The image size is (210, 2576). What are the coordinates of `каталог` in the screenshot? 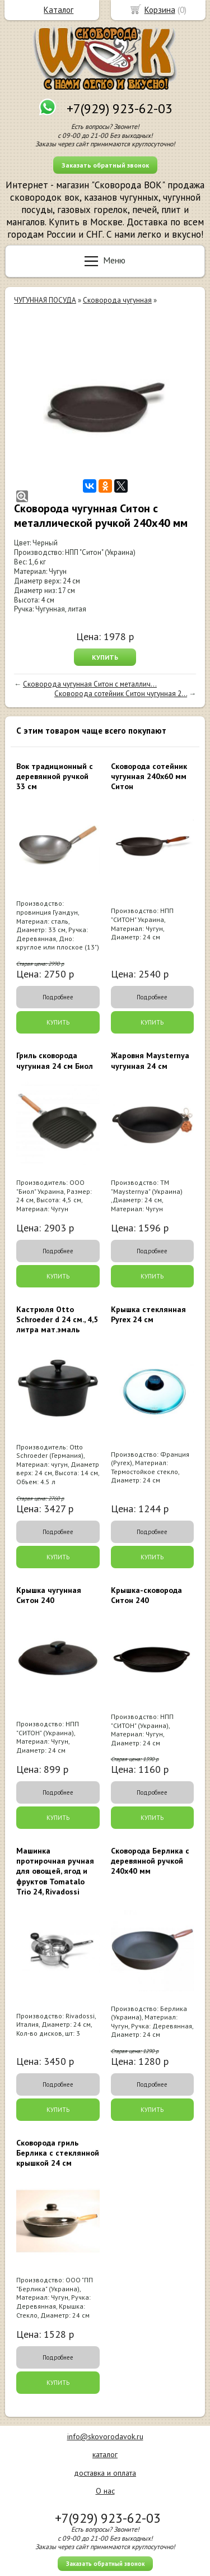 It's located at (105, 2454).